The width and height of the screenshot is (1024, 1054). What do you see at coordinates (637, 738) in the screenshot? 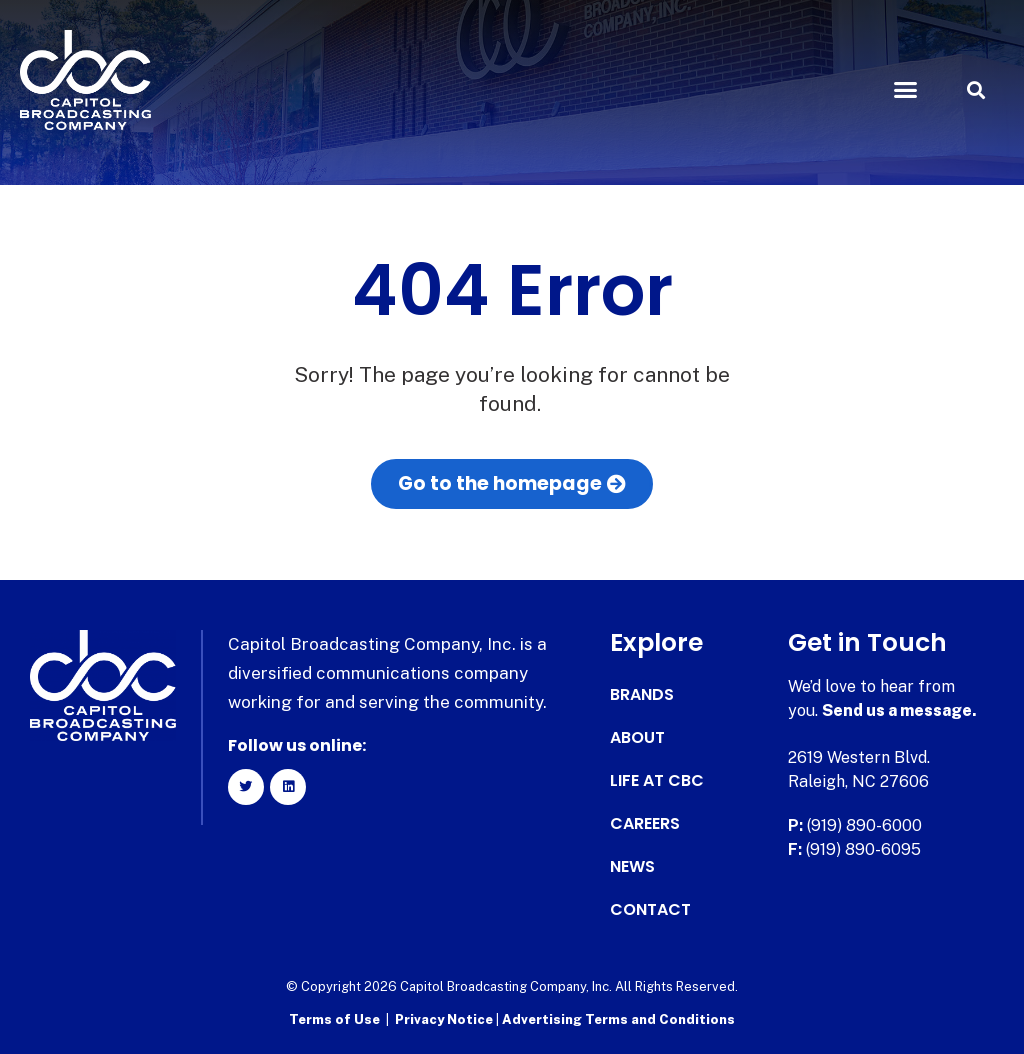
I see `About` at bounding box center [637, 738].